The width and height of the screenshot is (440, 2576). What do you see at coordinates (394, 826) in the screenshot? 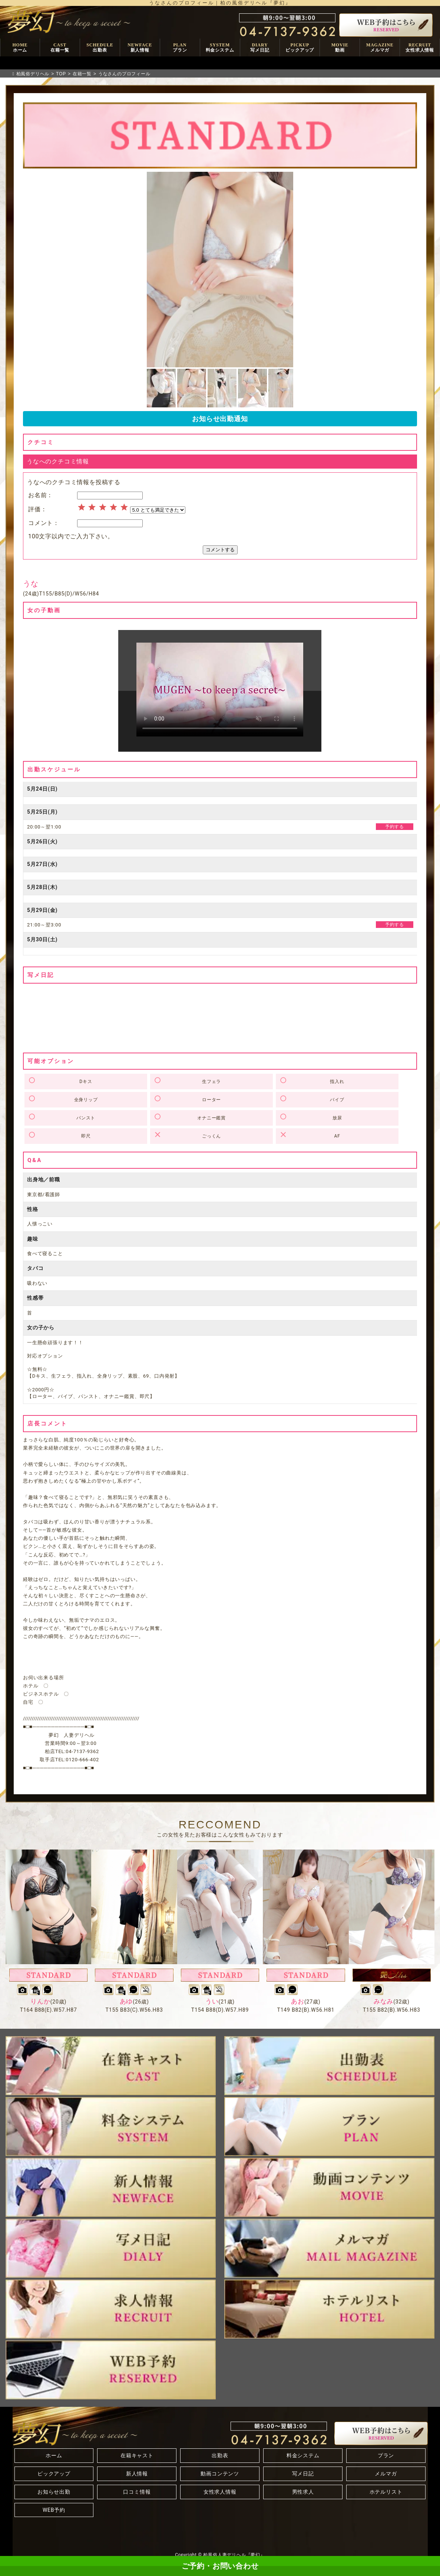
I see `予約する` at bounding box center [394, 826].